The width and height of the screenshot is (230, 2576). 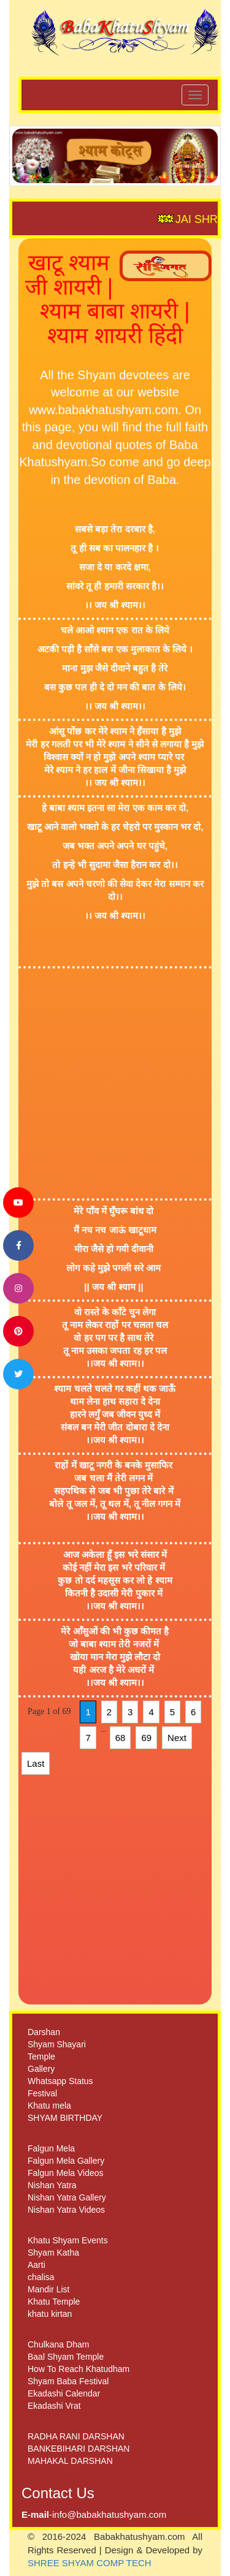 I want to click on Chulkana Dham, so click(x=58, y=2344).